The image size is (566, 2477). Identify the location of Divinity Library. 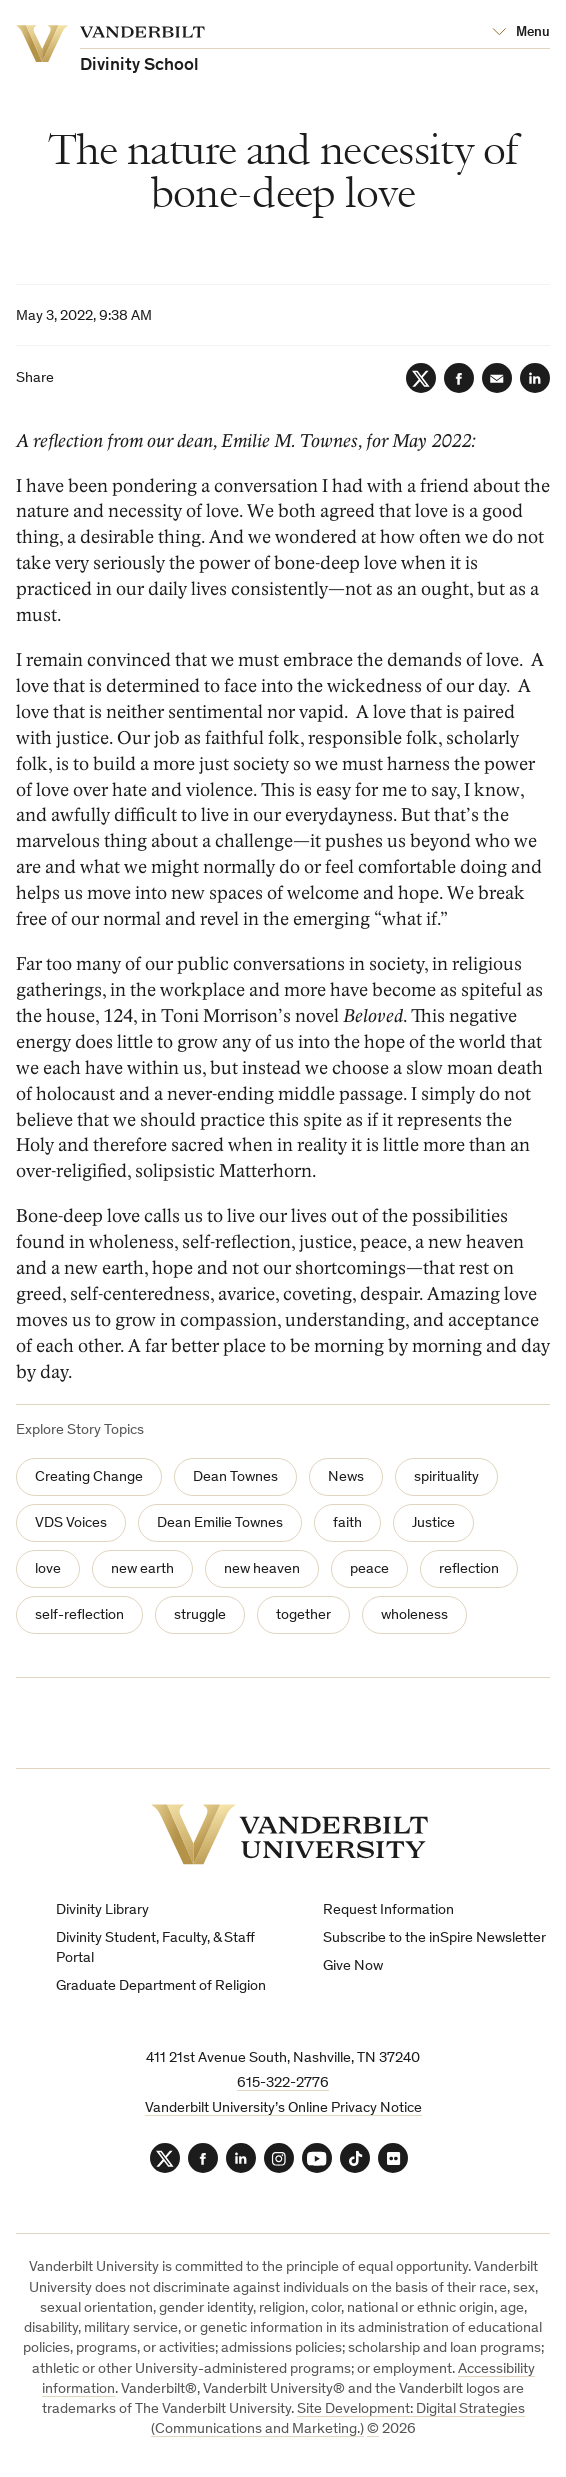
(102, 1910).